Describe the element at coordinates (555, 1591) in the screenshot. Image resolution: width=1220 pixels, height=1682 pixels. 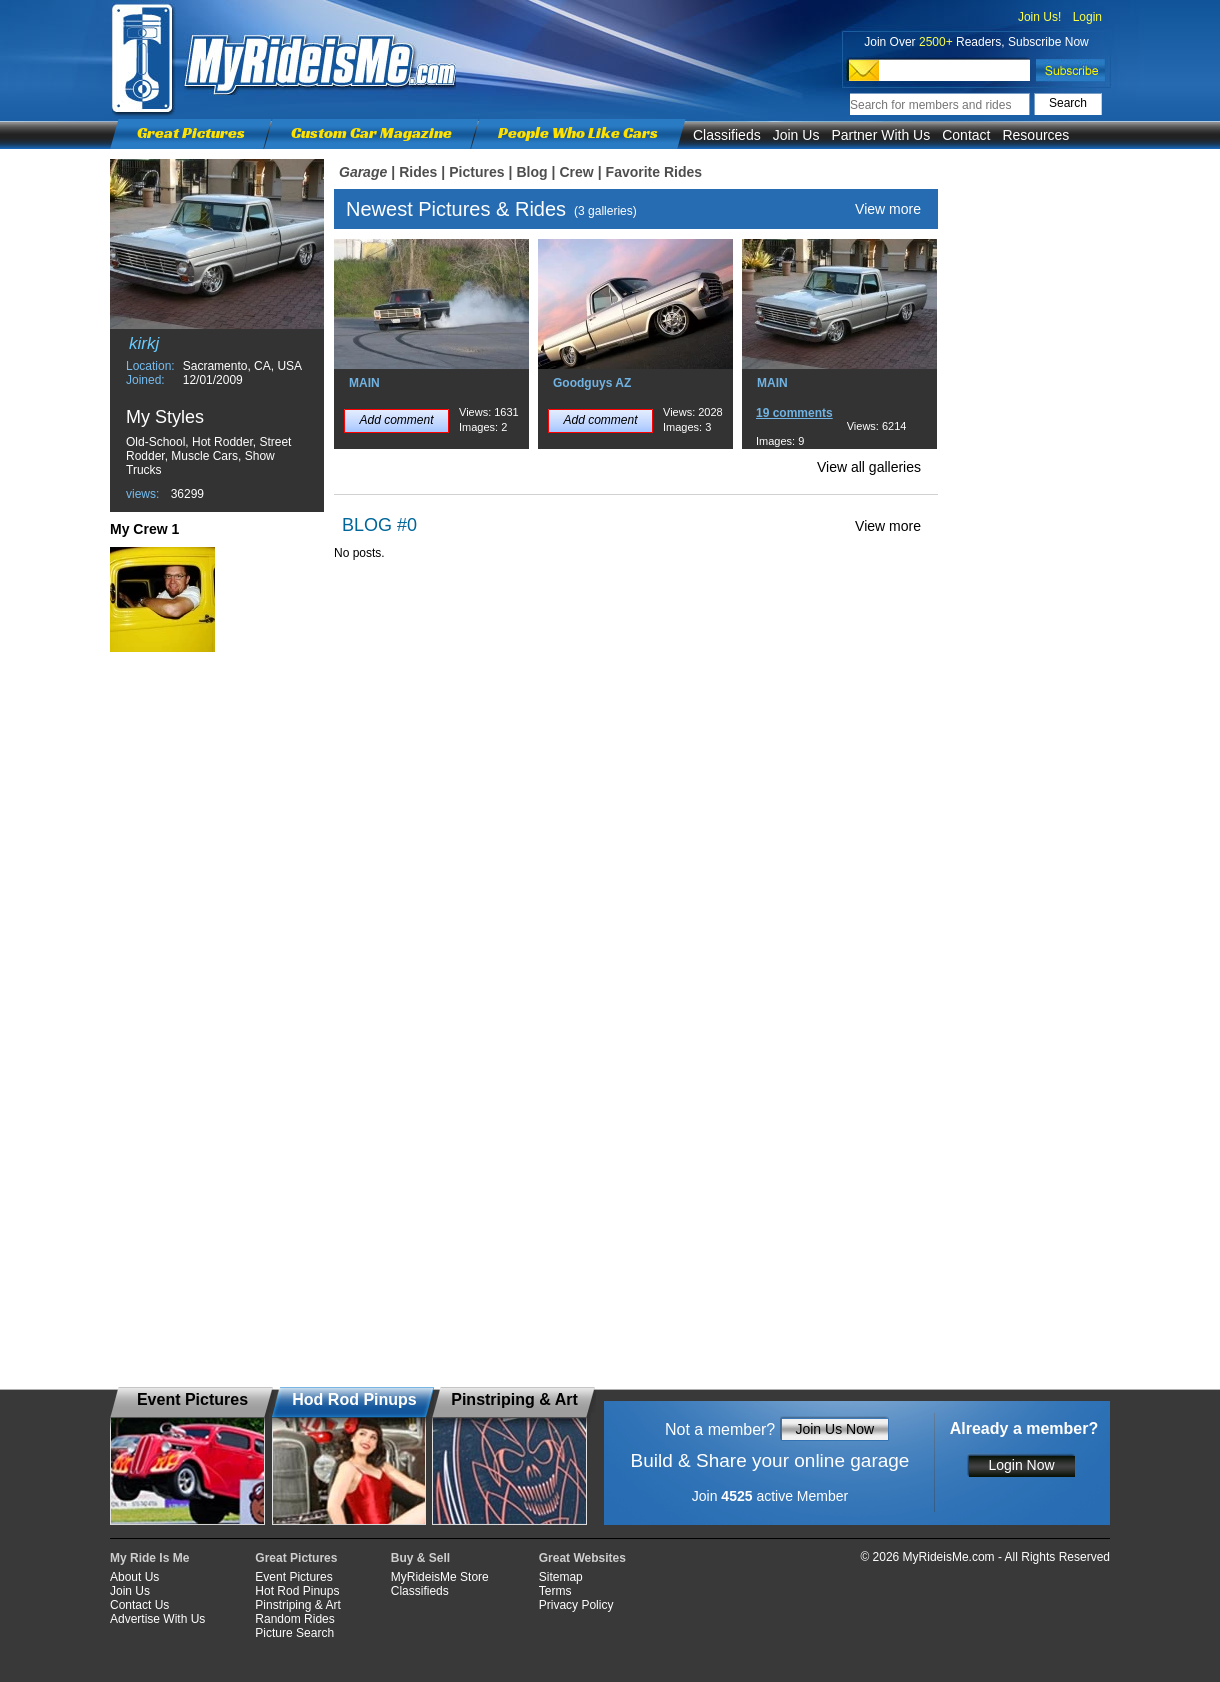
I see `Terms` at that location.